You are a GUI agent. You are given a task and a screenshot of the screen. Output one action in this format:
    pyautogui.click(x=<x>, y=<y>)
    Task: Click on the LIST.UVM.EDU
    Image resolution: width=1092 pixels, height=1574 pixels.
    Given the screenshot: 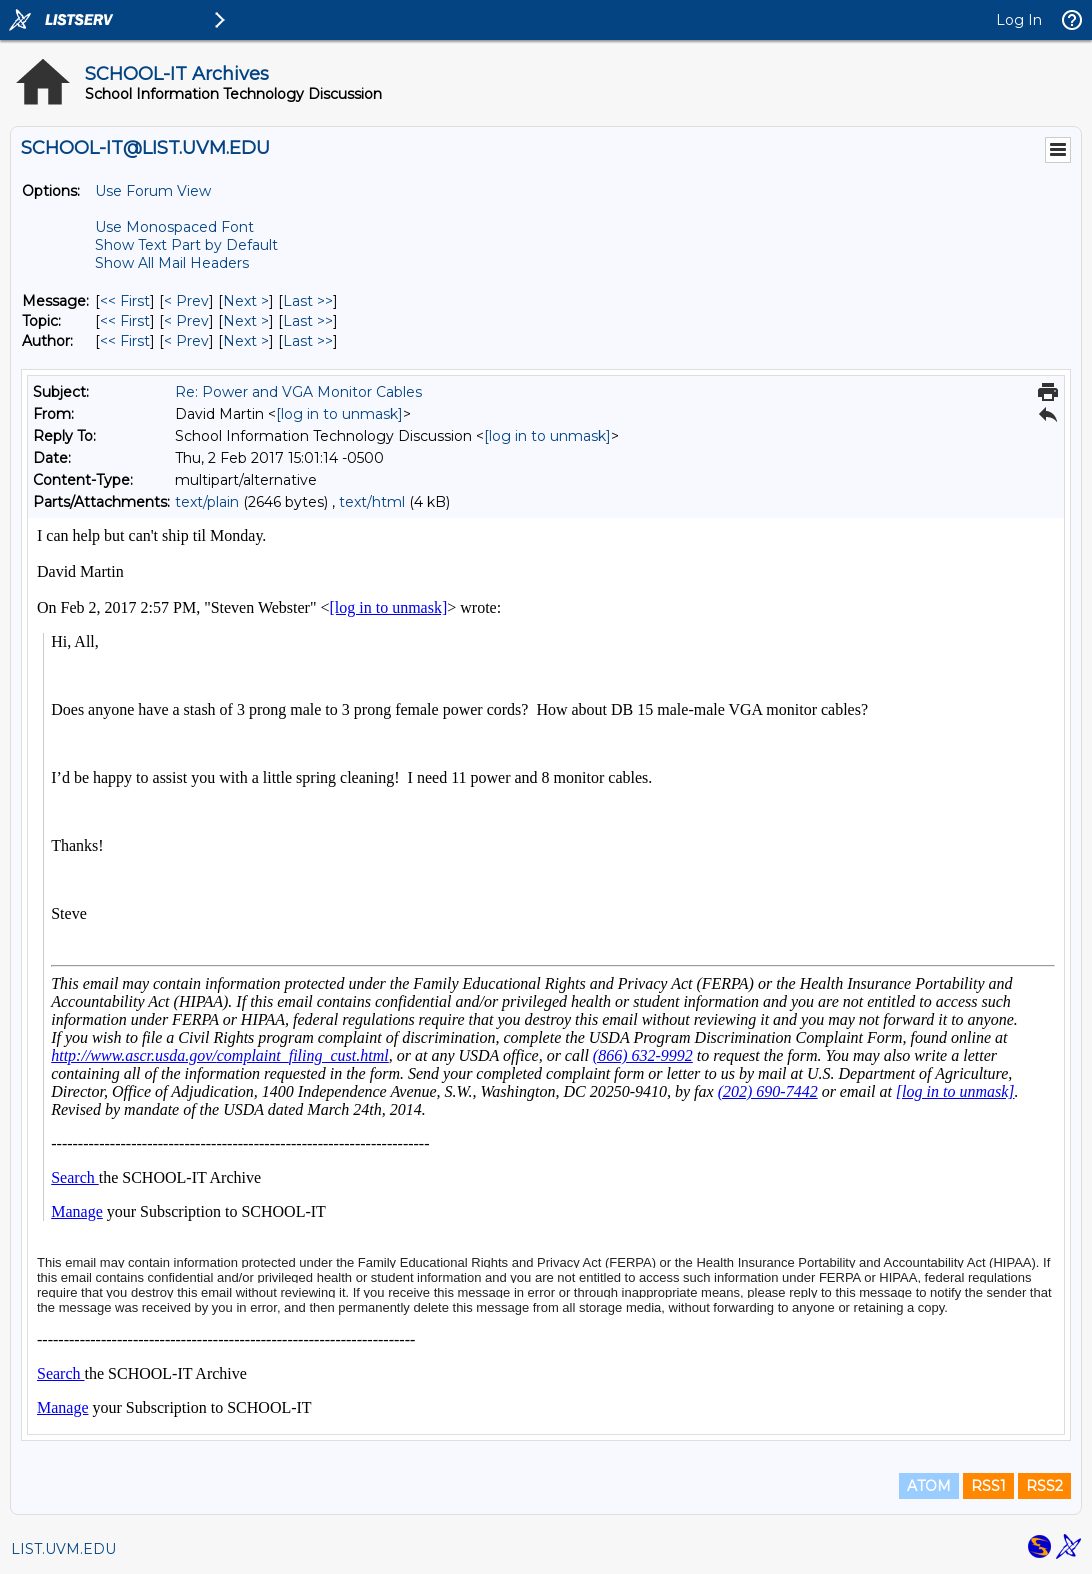 What is the action you would take?
    pyautogui.click(x=63, y=1549)
    